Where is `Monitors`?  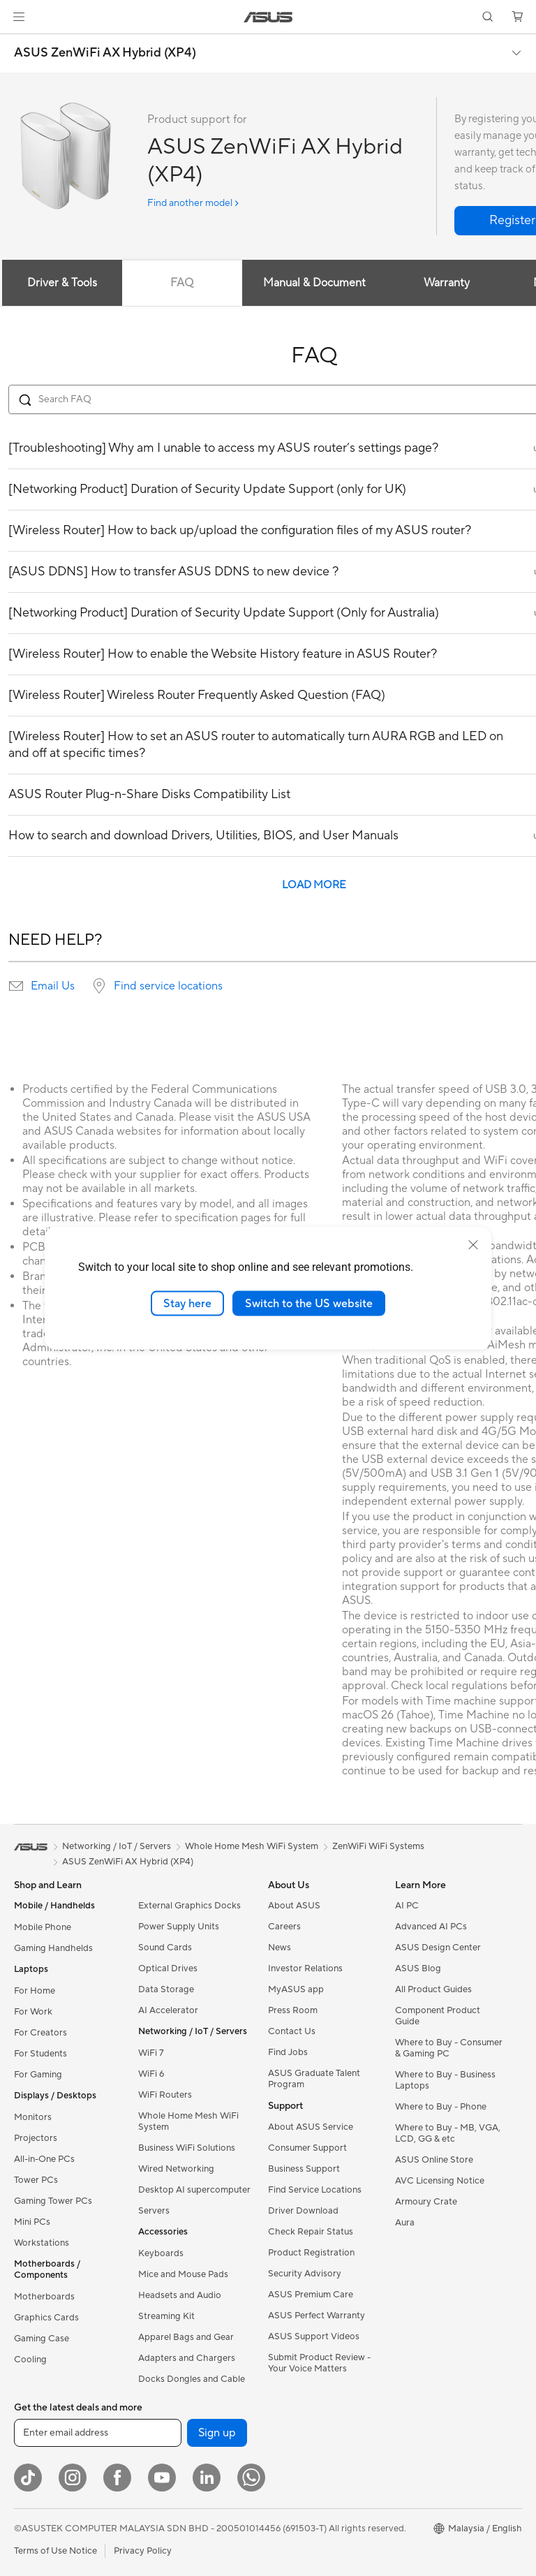
Monitors is located at coordinates (33, 2117).